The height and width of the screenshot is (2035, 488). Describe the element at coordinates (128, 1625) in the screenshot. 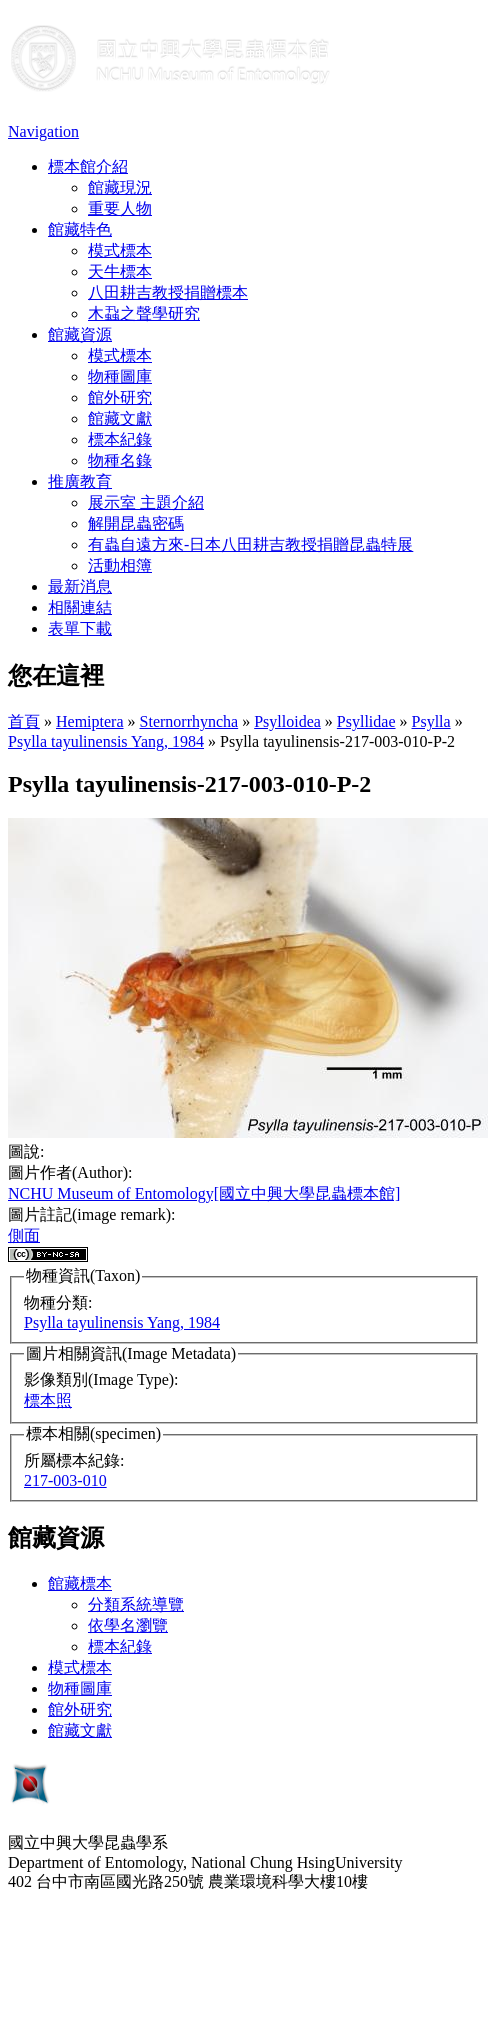

I see `依學名瀏覽` at that location.